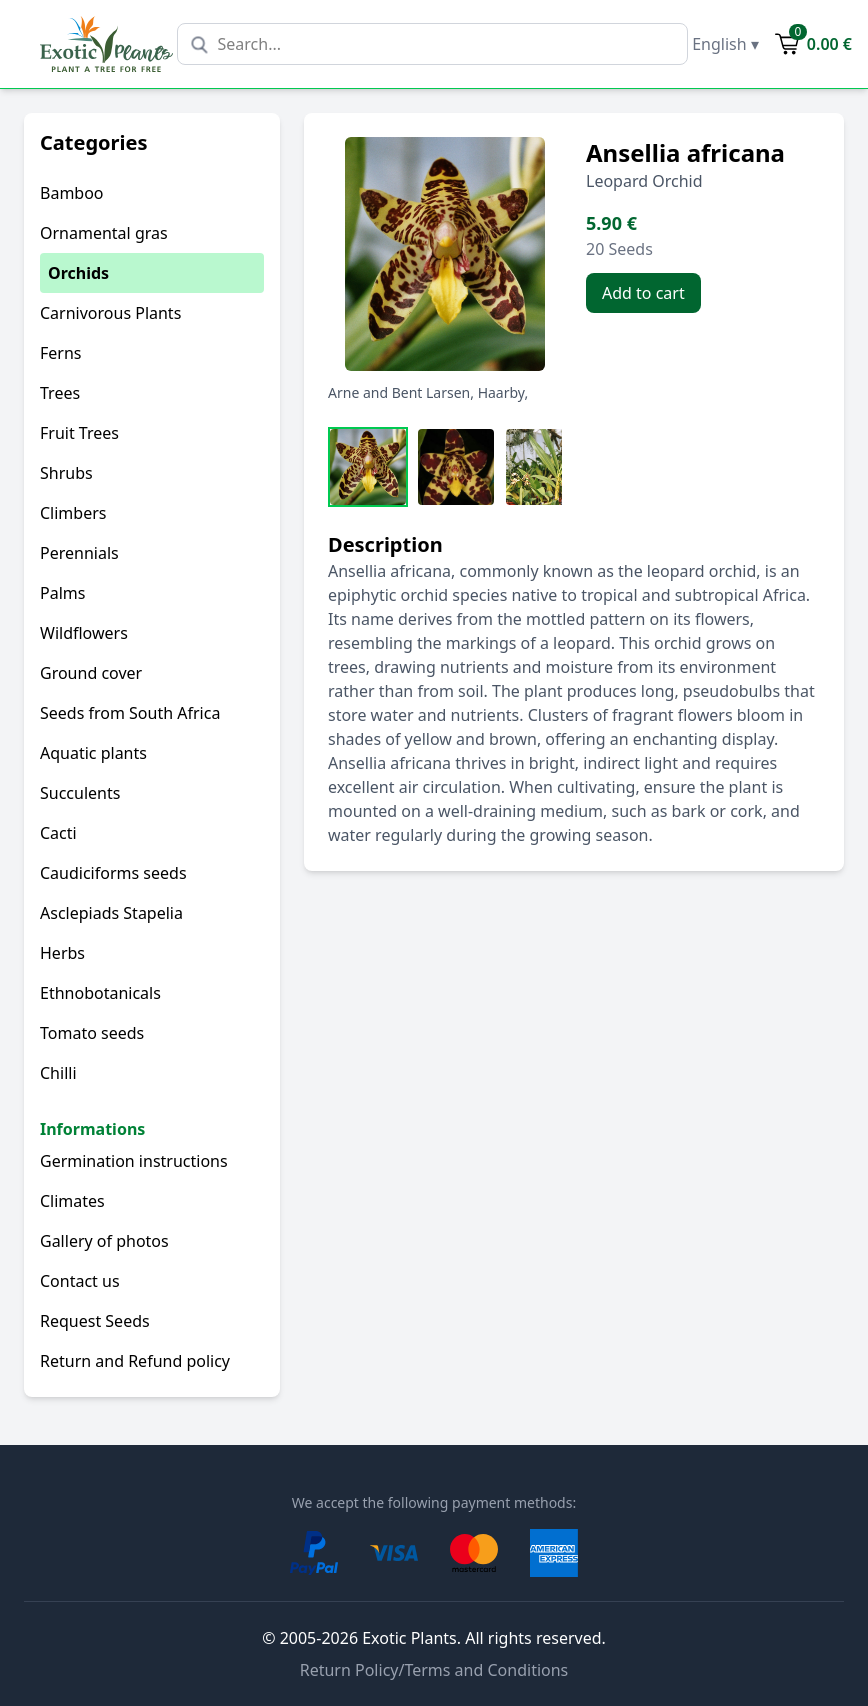  Describe the element at coordinates (110, 313) in the screenshot. I see `Carnivorous Plants` at that location.